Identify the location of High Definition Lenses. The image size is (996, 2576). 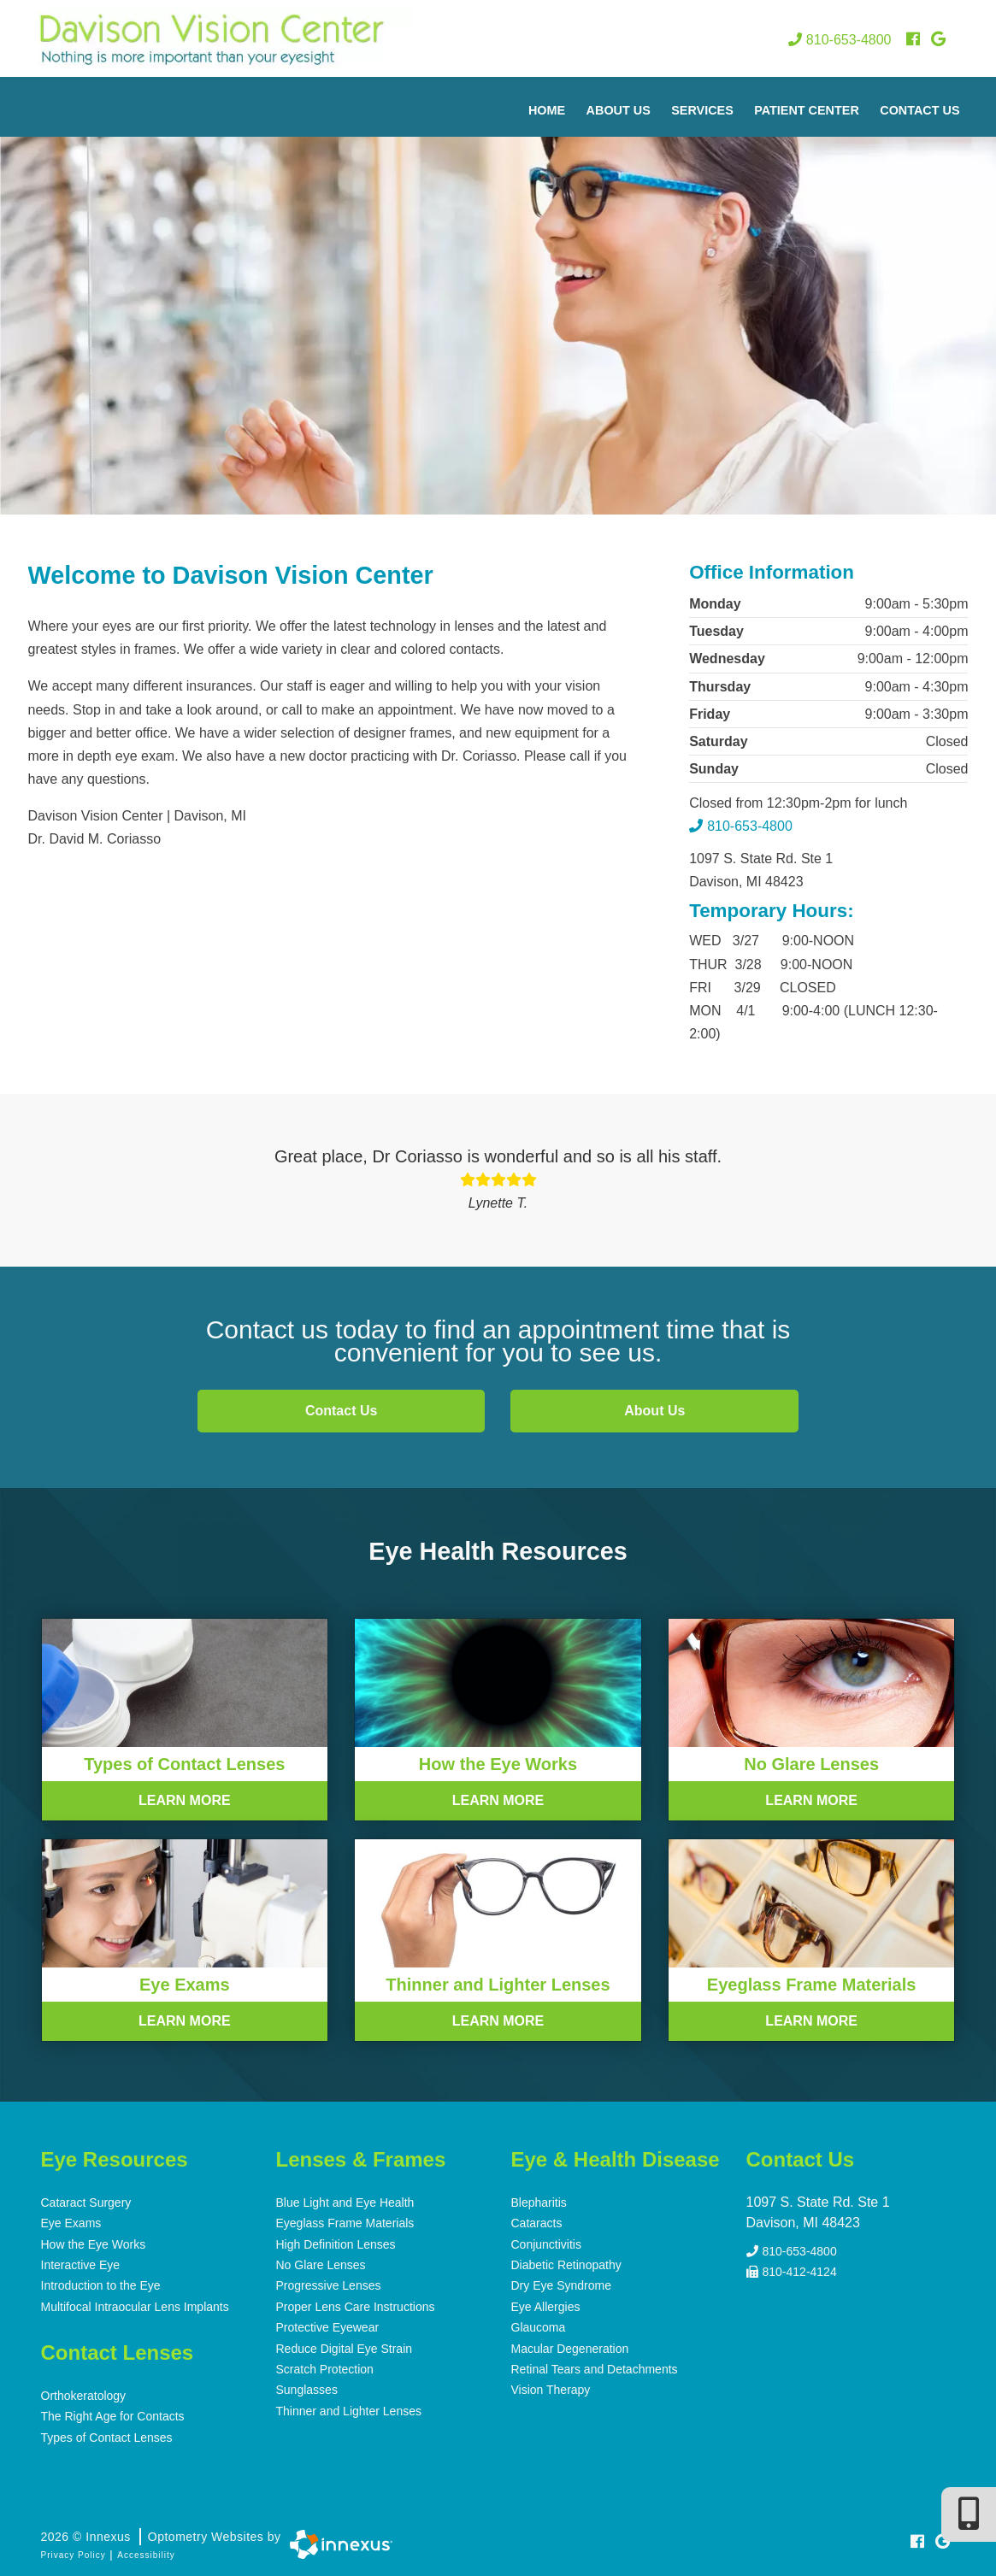
(336, 2243).